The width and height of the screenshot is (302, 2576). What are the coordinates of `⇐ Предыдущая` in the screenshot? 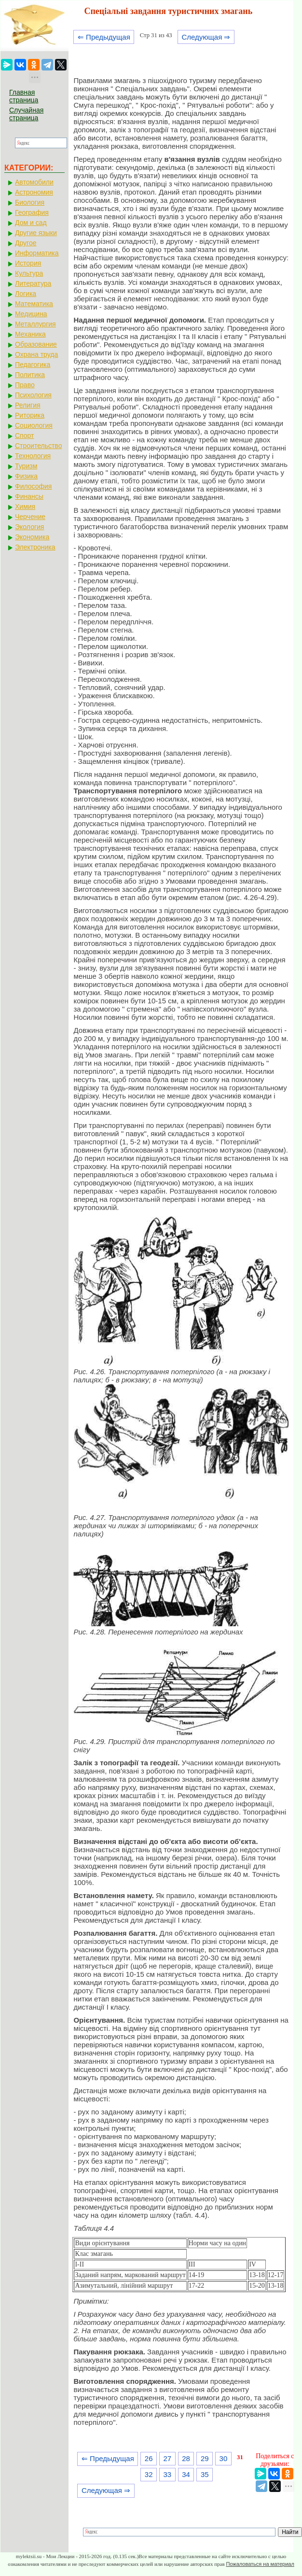 It's located at (104, 37).